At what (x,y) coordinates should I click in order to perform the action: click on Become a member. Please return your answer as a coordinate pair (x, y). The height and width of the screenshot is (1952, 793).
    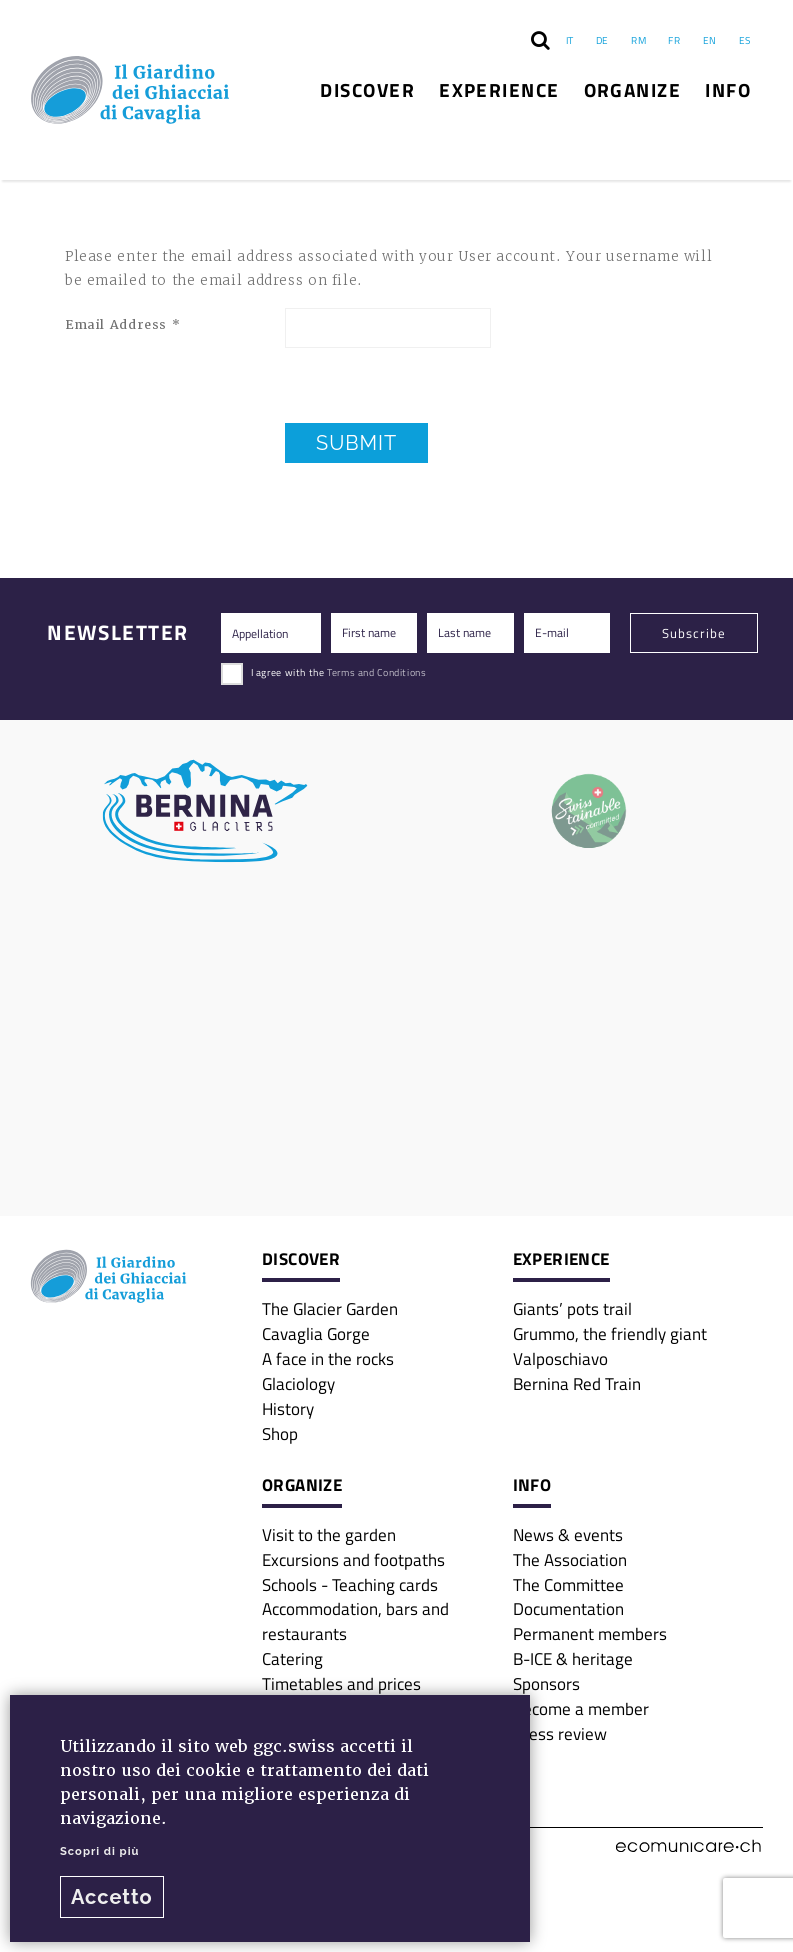
    Looking at the image, I should click on (581, 1708).